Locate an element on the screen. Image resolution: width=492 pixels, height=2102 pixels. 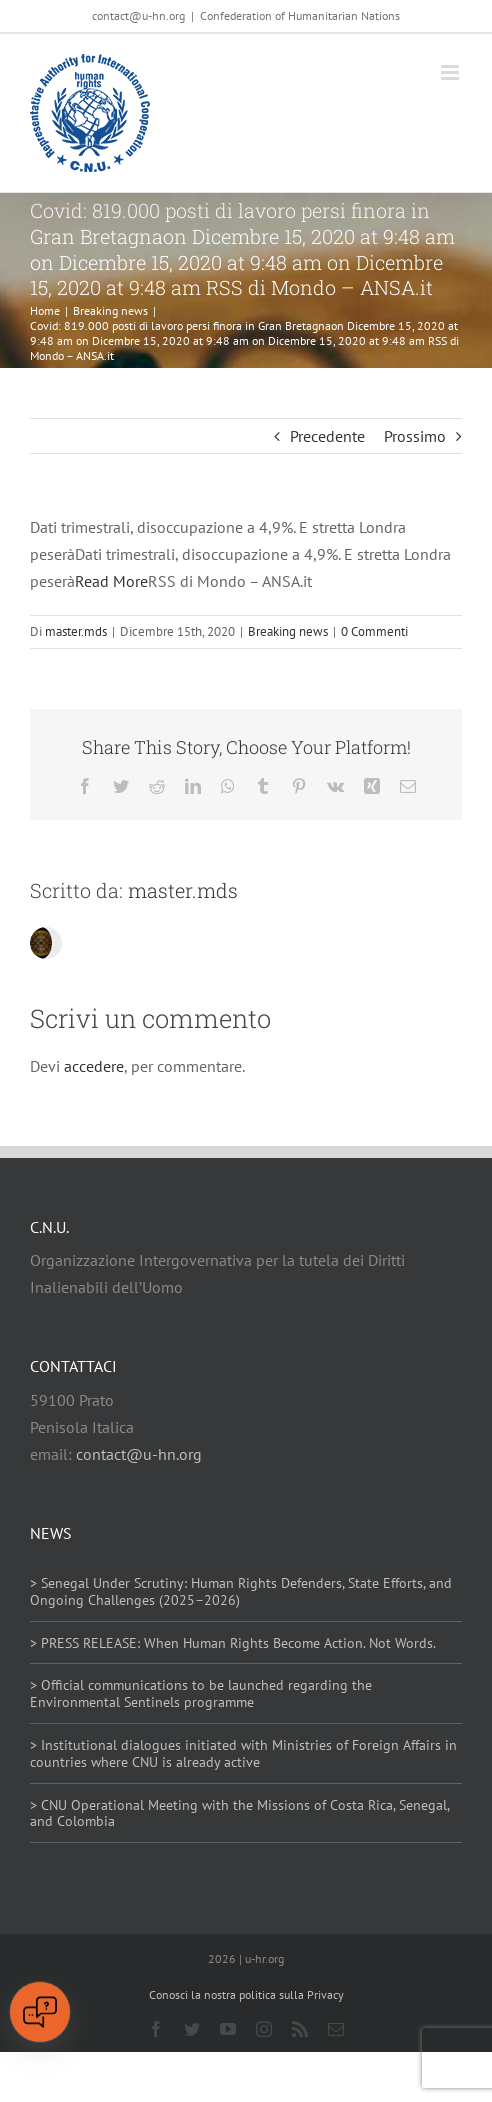
master.mds is located at coordinates (76, 631).